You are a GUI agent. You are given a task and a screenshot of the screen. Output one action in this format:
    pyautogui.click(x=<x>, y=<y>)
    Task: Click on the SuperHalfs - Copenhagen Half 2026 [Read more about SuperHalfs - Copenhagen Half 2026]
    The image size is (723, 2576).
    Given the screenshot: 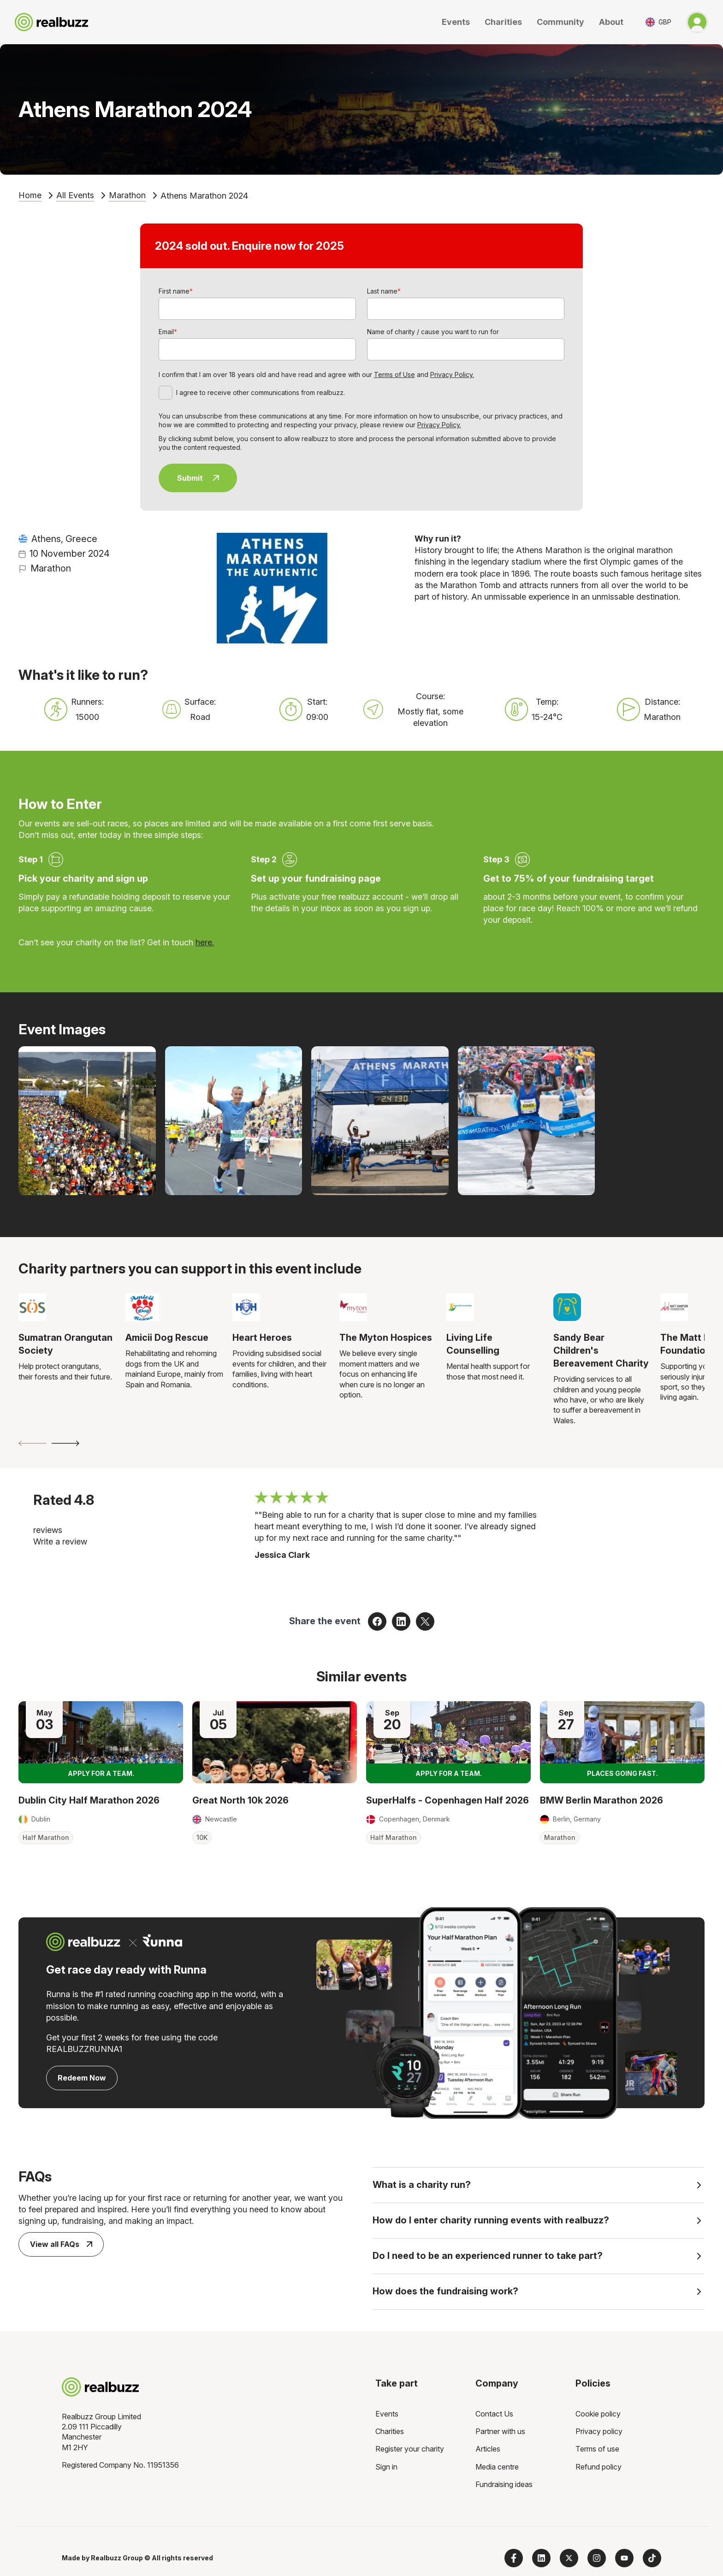 What is the action you would take?
    pyautogui.click(x=447, y=1800)
    